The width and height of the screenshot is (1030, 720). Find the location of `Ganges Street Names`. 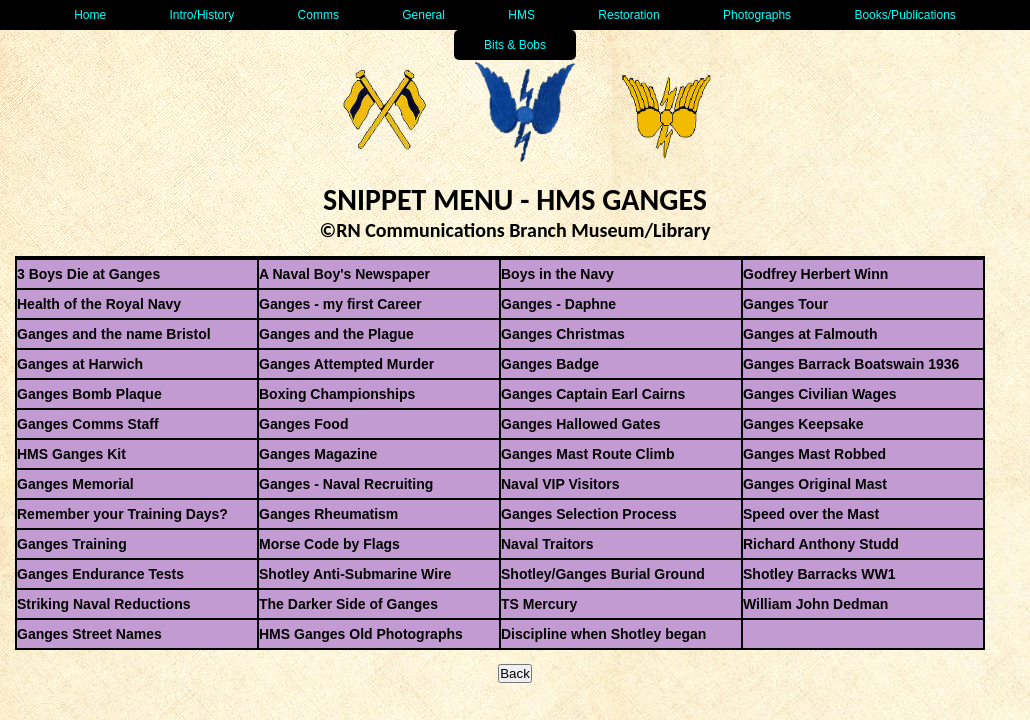

Ganges Street Names is located at coordinates (89, 634).